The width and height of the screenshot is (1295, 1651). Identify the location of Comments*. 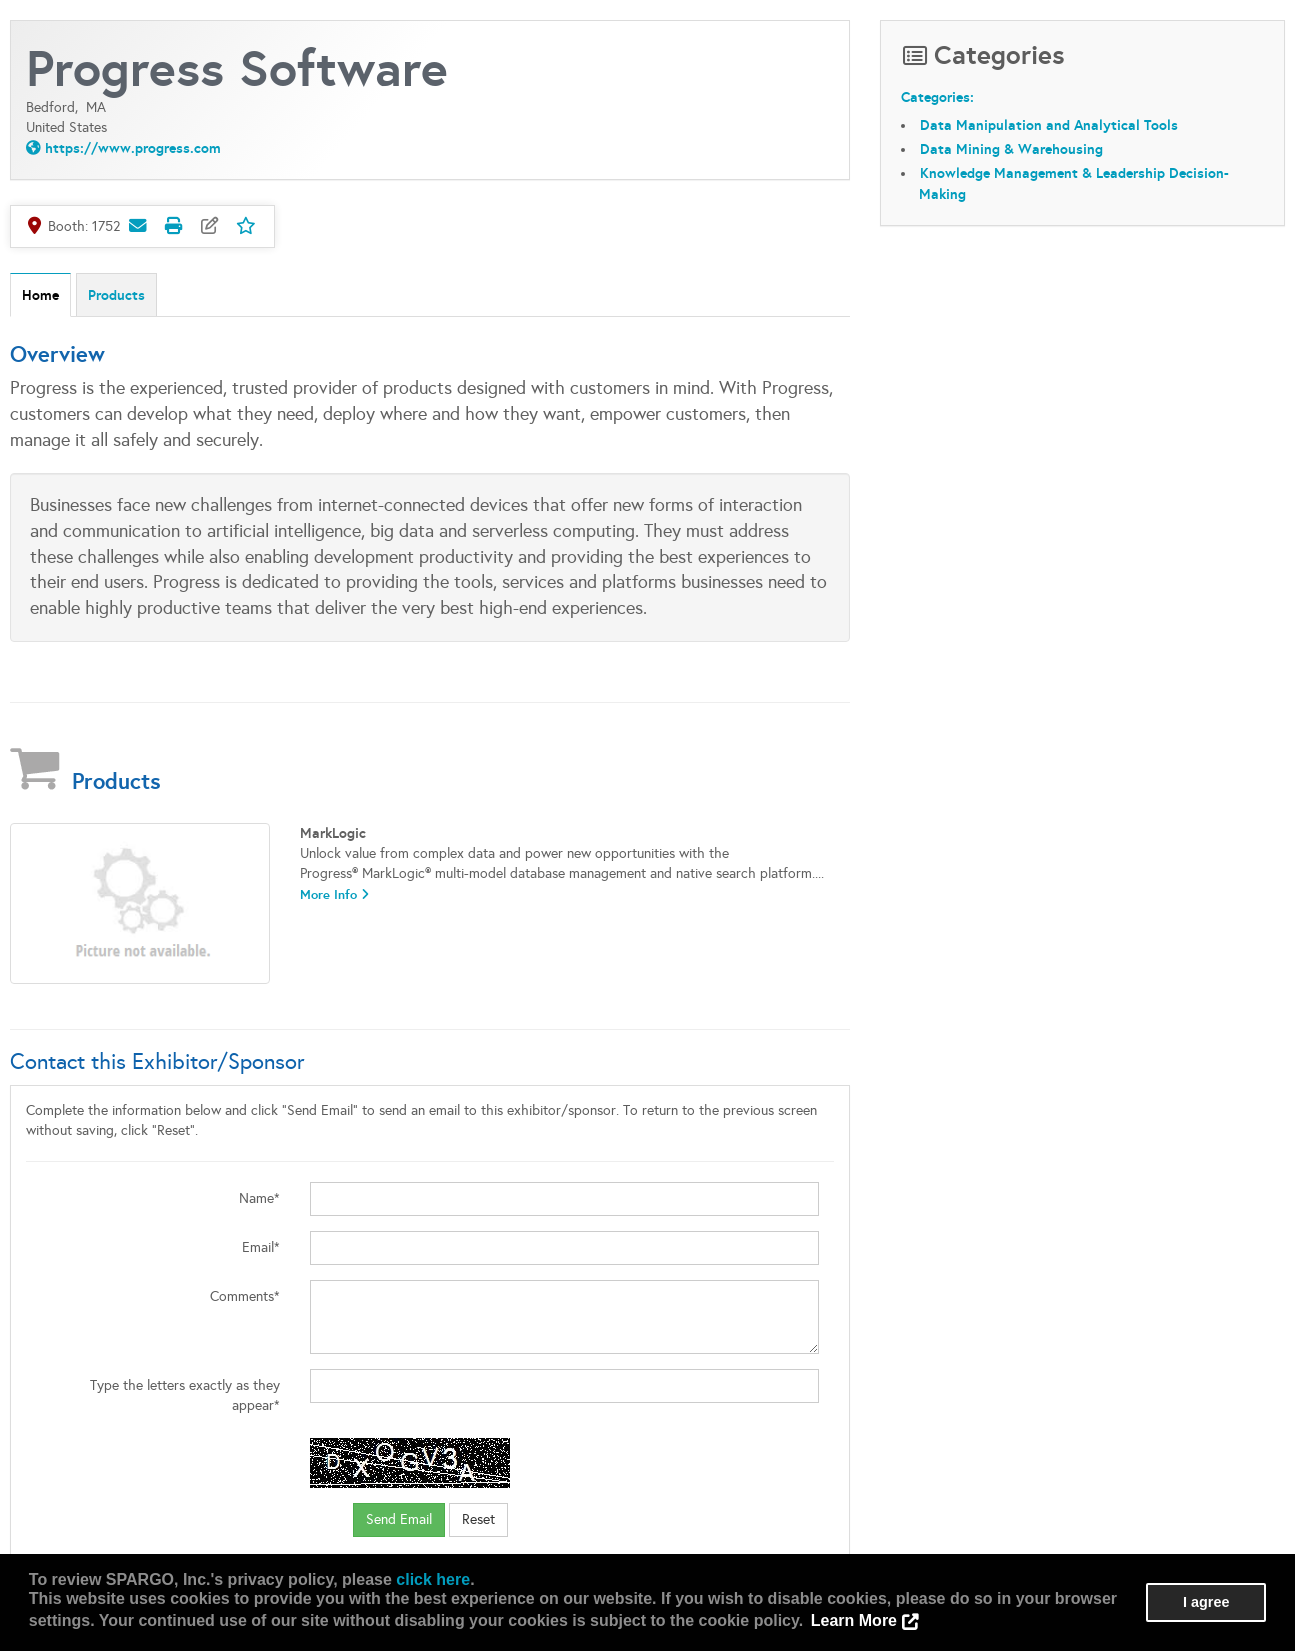
(245, 1296).